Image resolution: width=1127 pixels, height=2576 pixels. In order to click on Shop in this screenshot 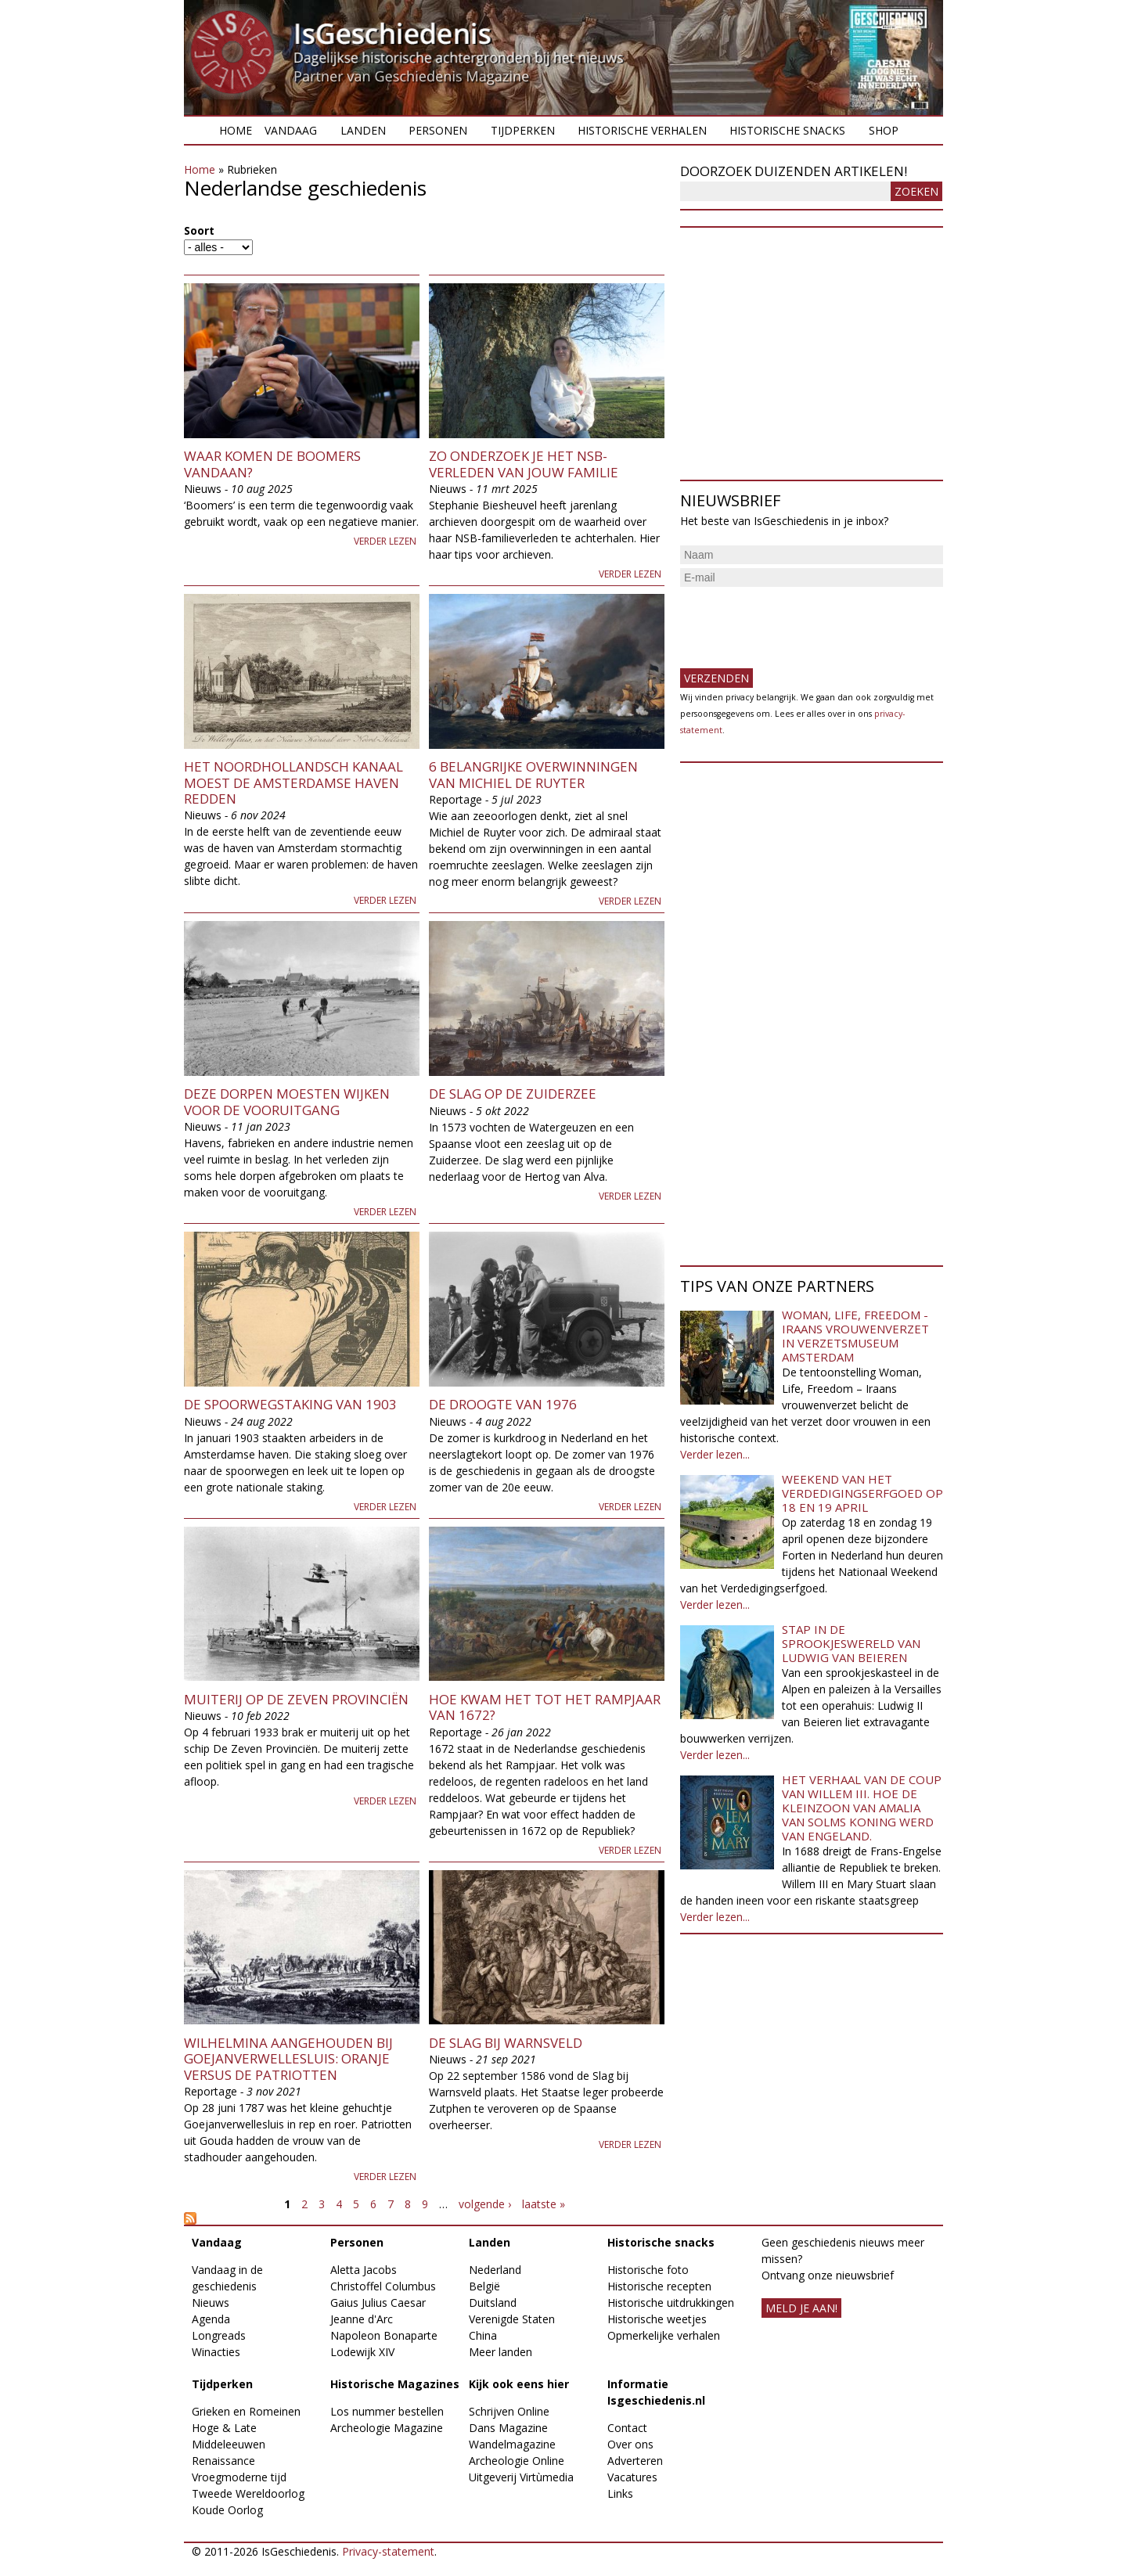, I will do `click(883, 130)`.